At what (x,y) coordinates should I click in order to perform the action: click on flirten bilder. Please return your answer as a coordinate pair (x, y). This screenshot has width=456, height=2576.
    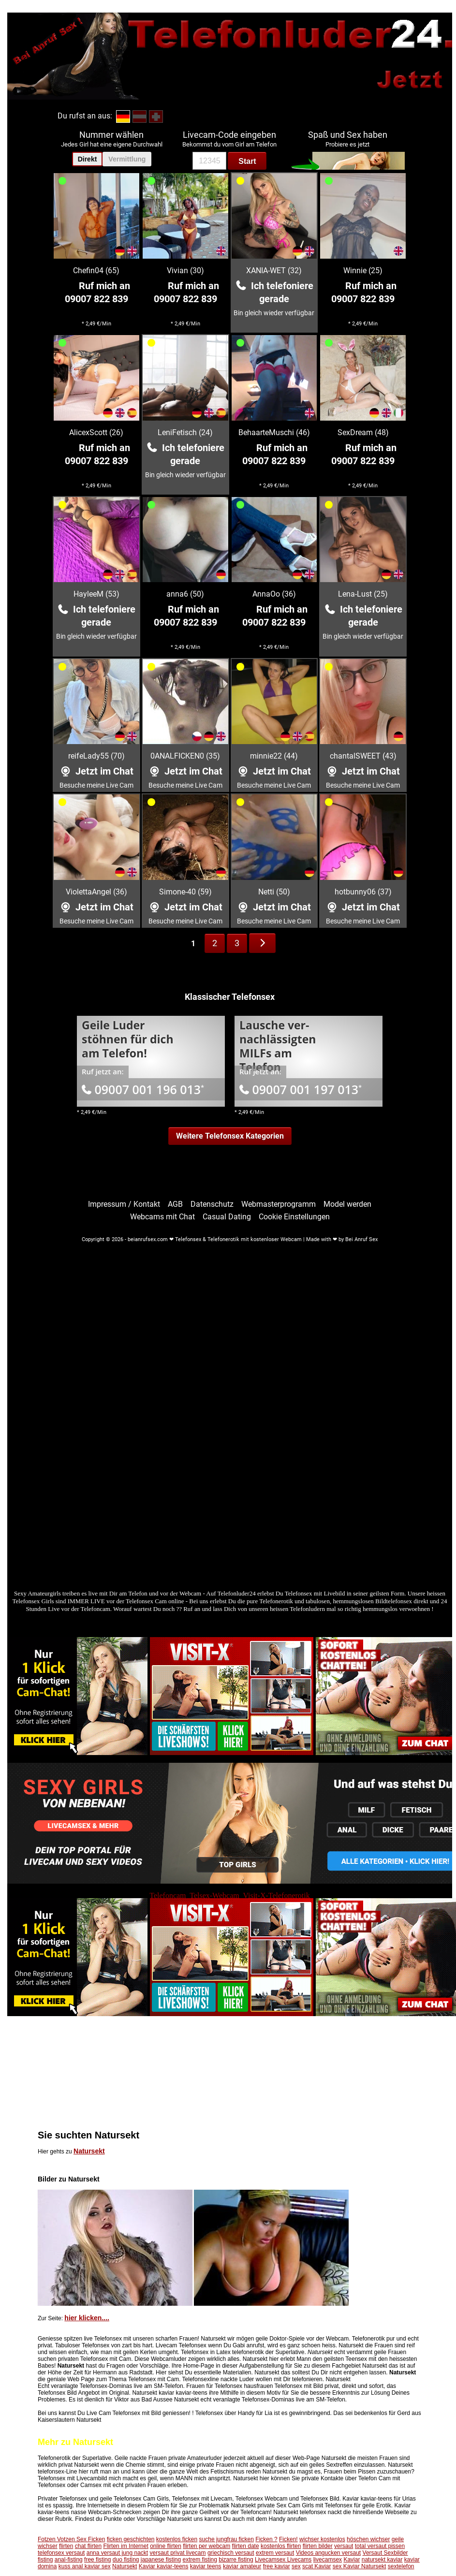
    Looking at the image, I should click on (318, 2546).